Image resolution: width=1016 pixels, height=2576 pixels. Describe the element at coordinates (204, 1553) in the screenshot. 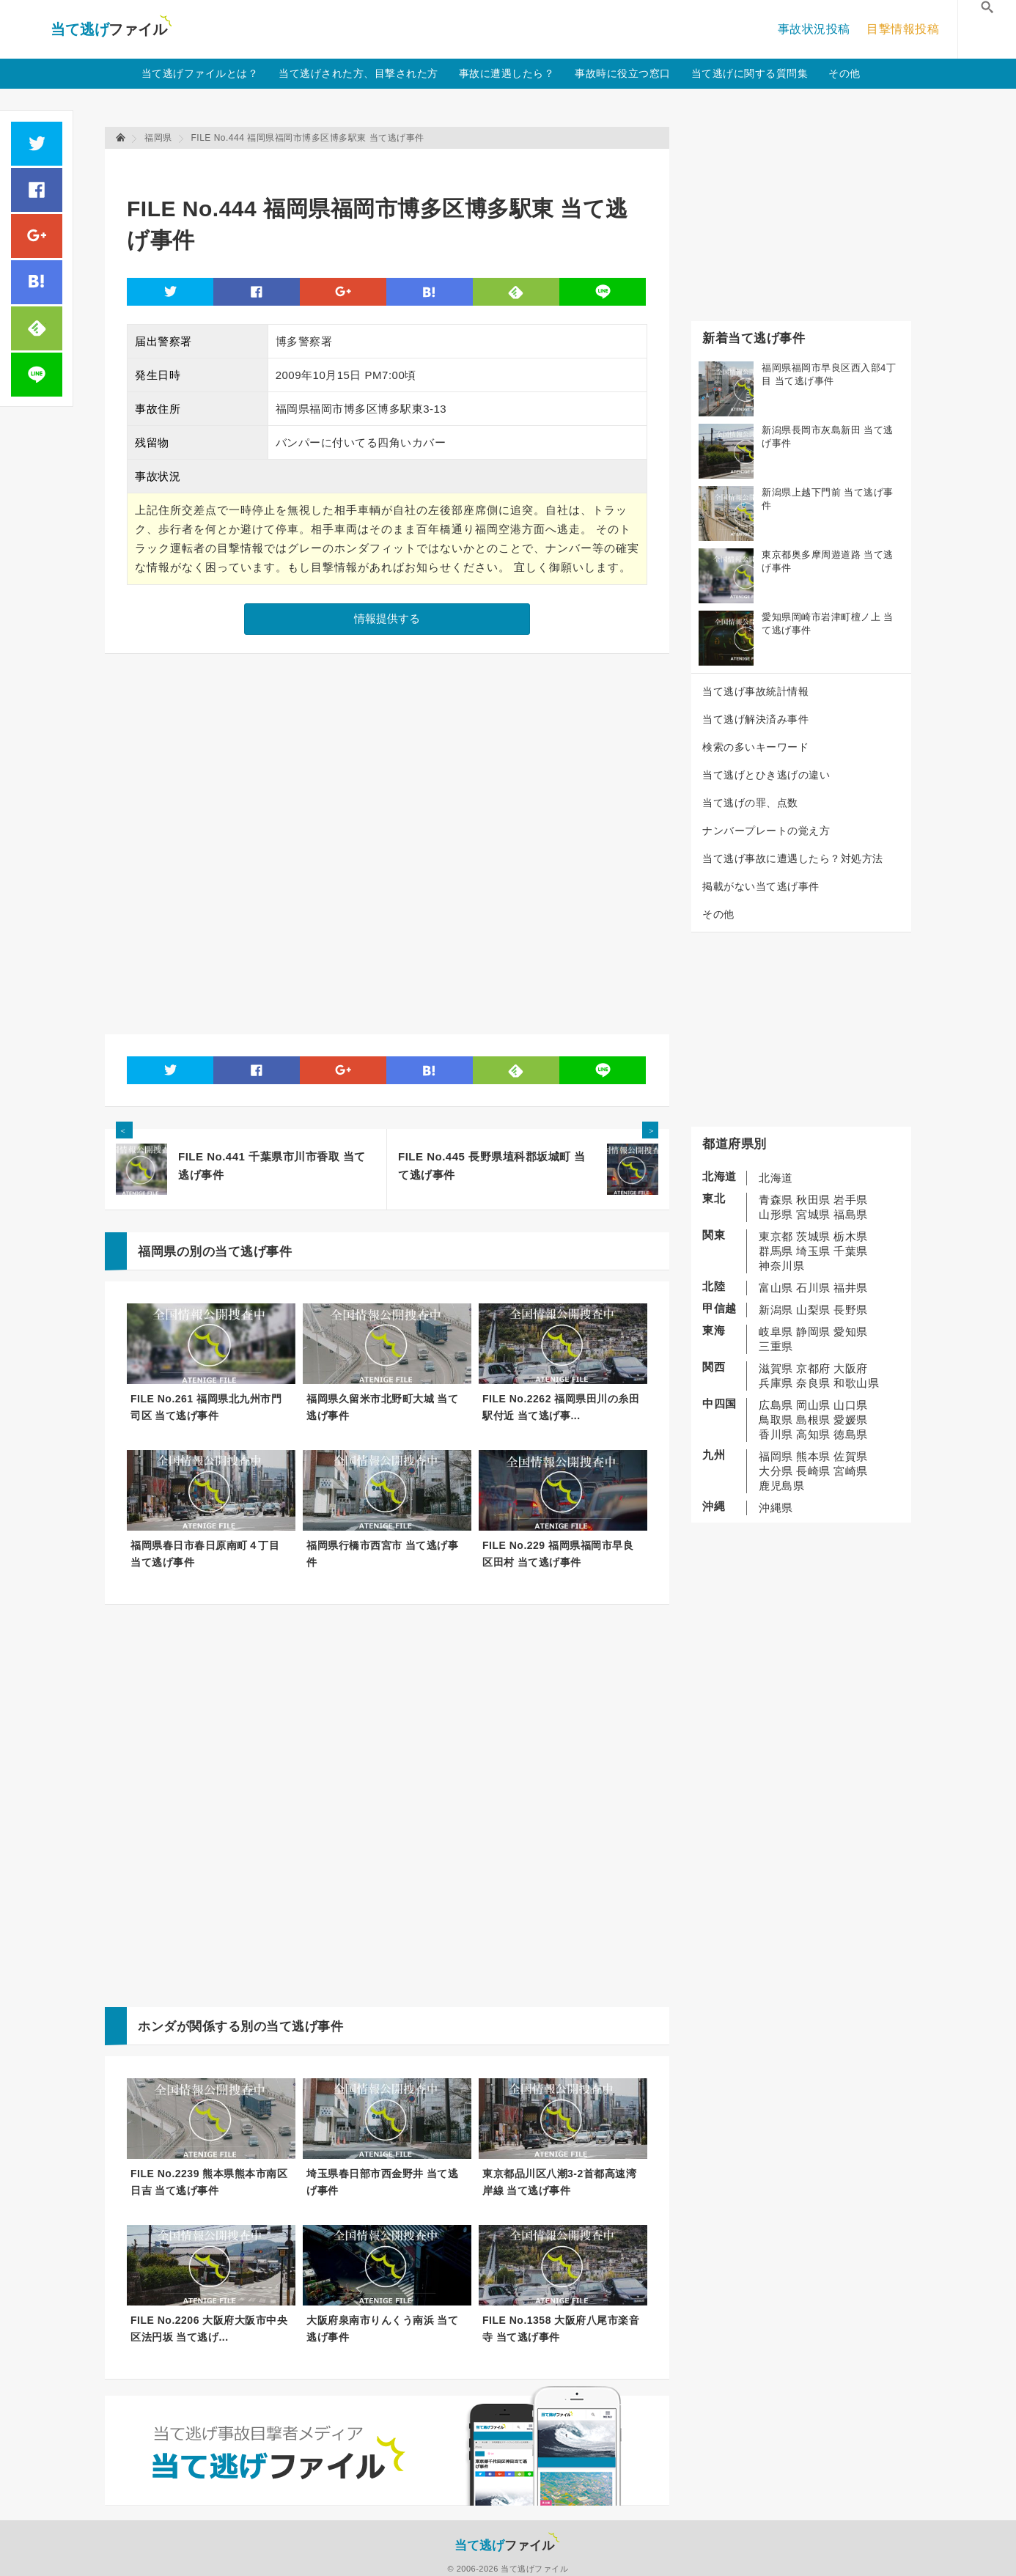

I see `福岡県春日市春日原南町４丁目 当て逃げ事件` at that location.